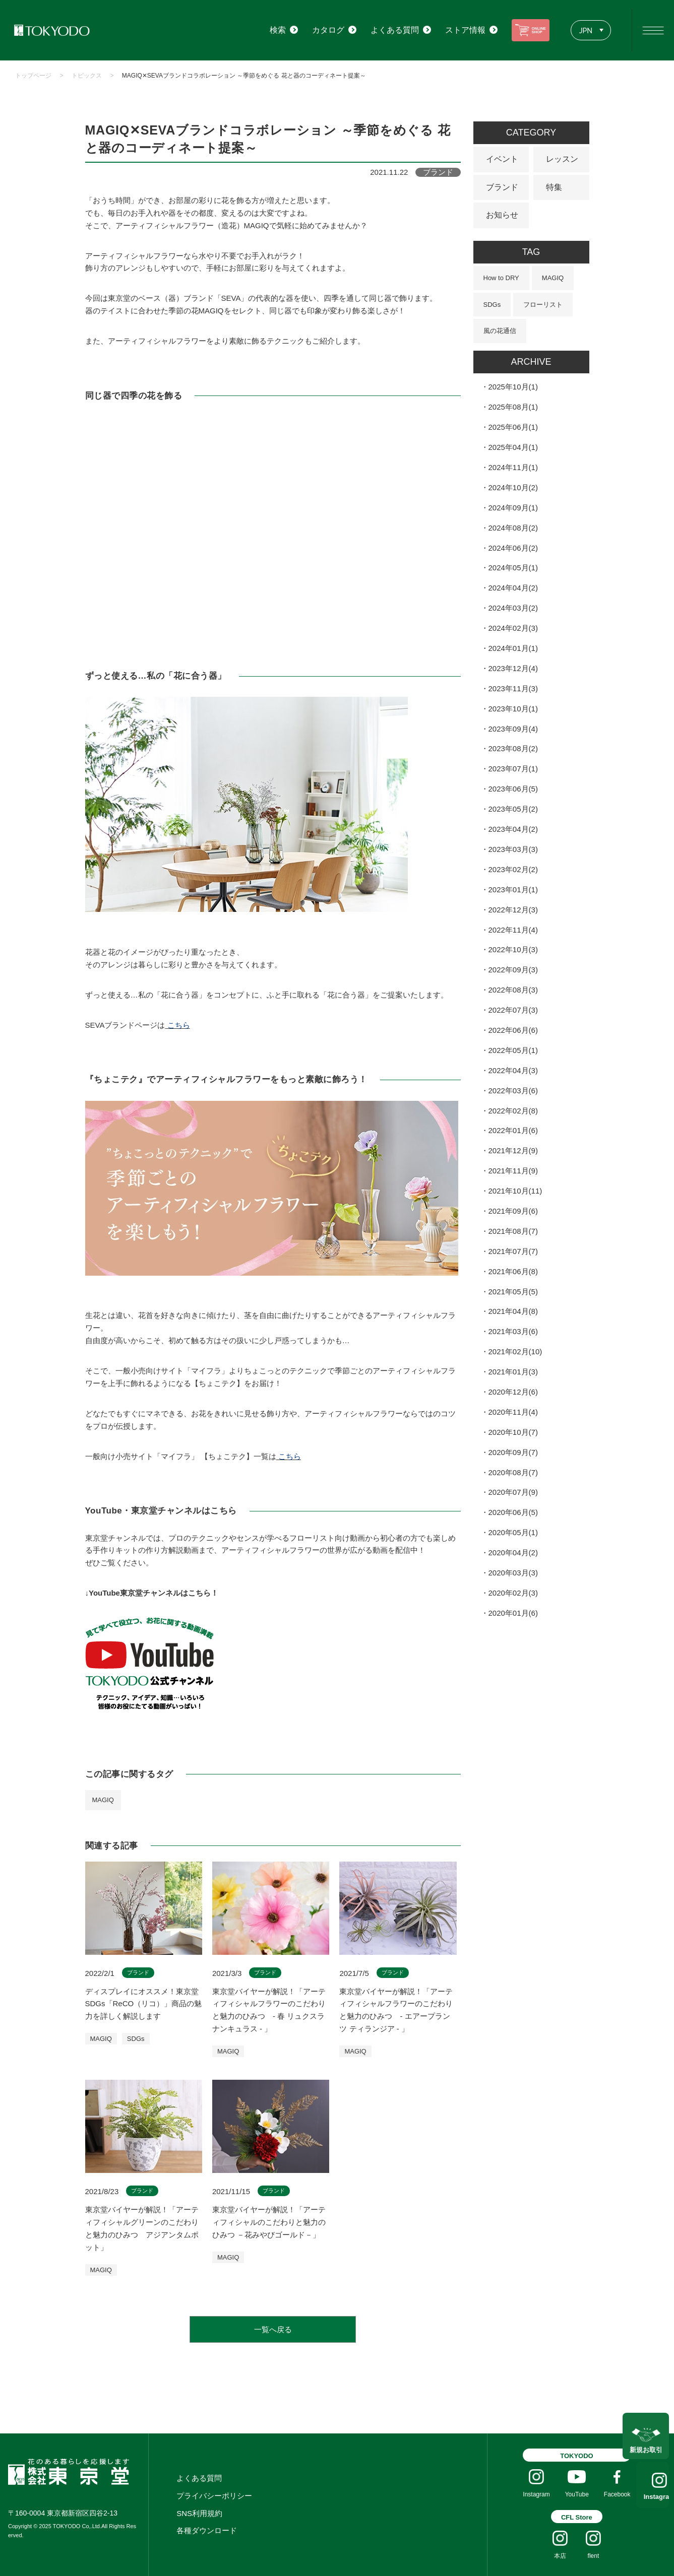 The width and height of the screenshot is (674, 2576). I want to click on イベント, so click(502, 159).